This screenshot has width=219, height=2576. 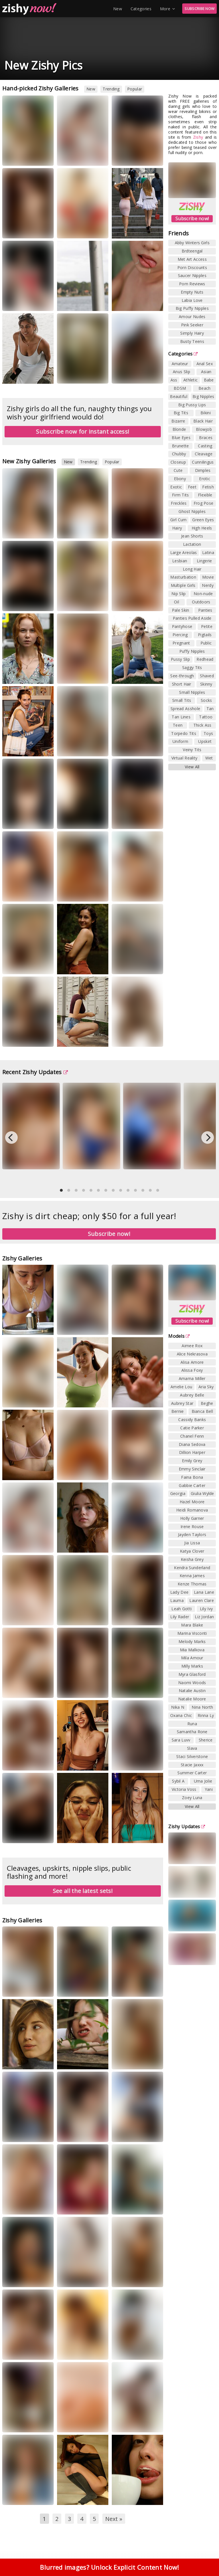 What do you see at coordinates (192, 251) in the screenshot?
I see `Brdteengal` at bounding box center [192, 251].